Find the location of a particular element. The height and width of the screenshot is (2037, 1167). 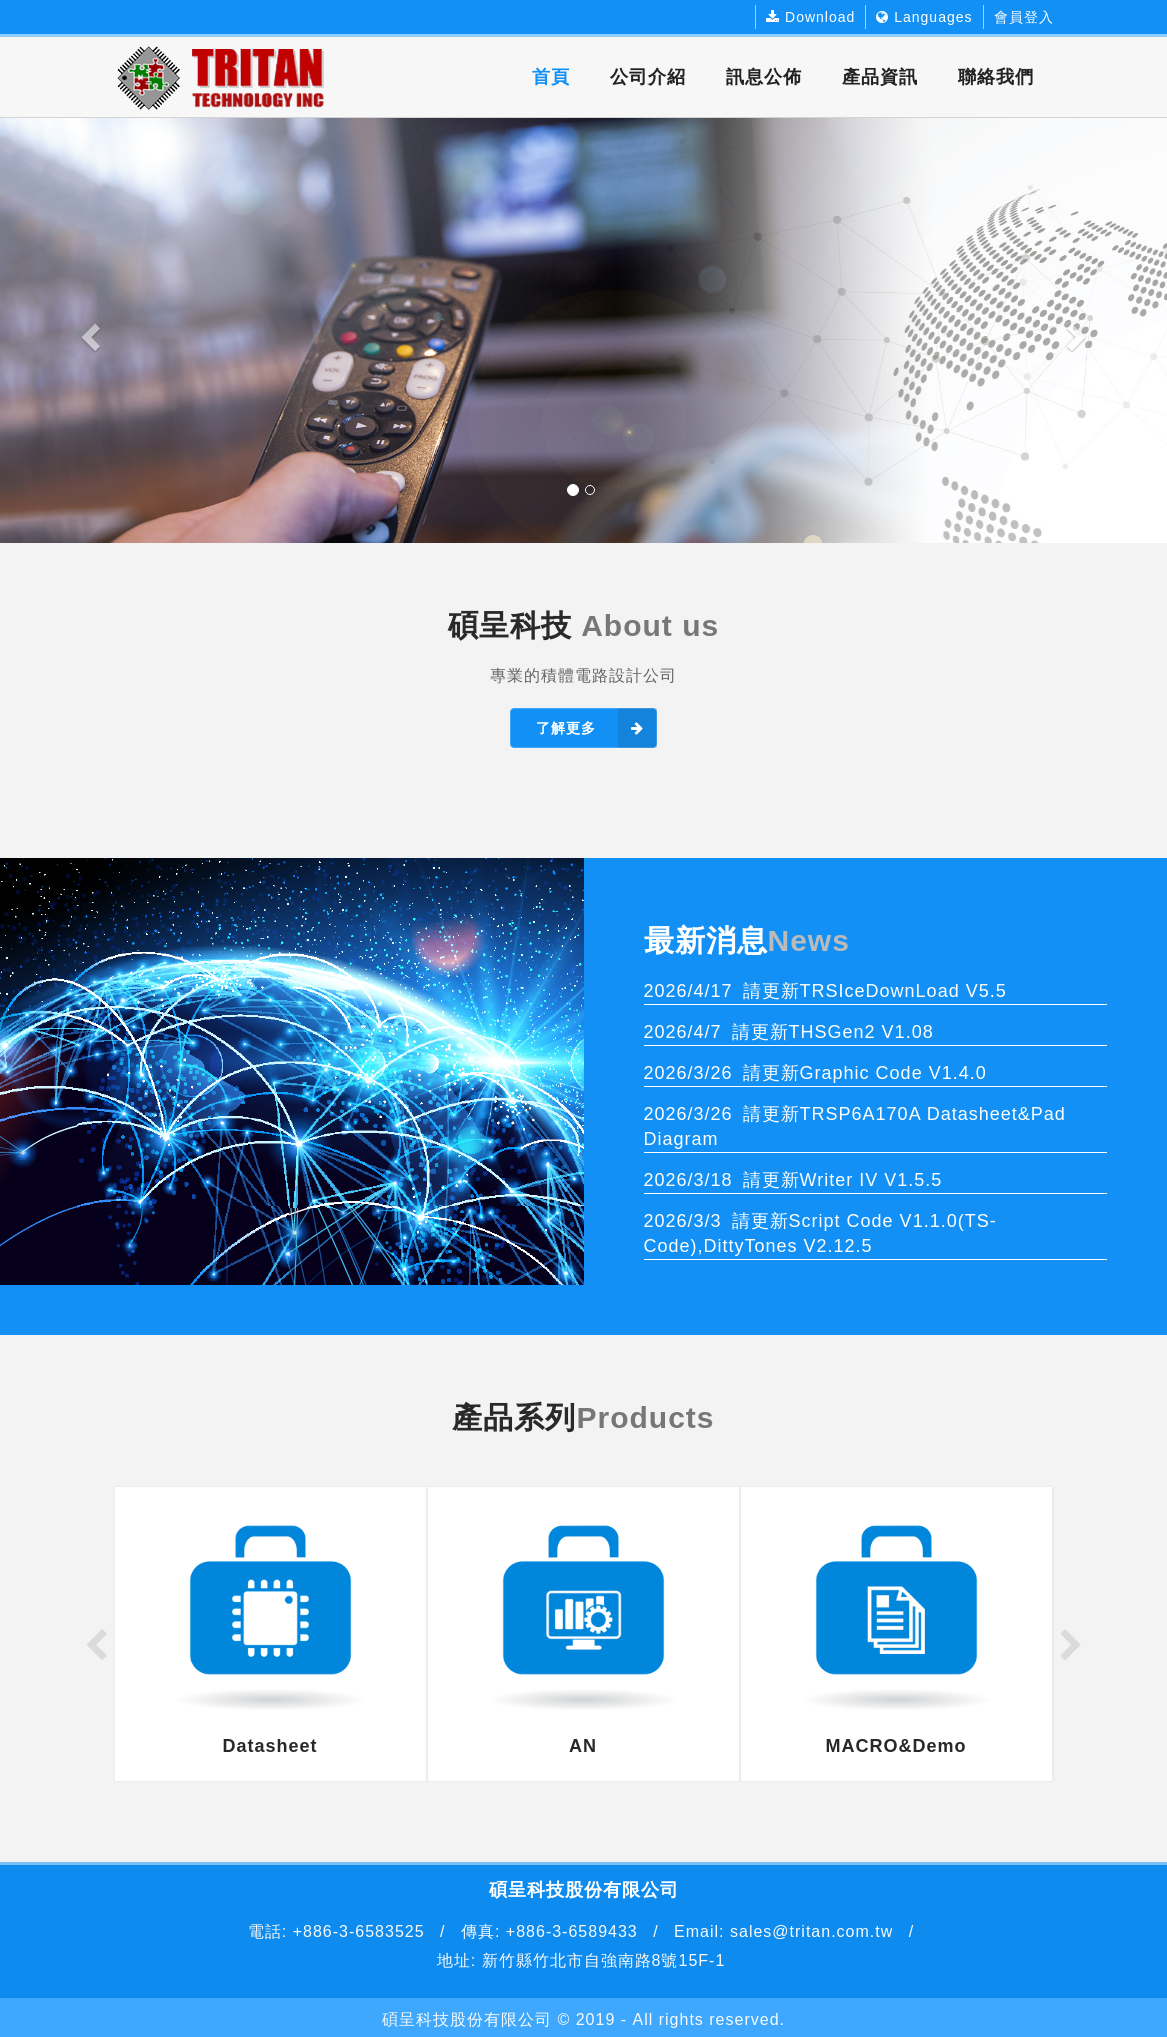

首頁 is located at coordinates (551, 77).